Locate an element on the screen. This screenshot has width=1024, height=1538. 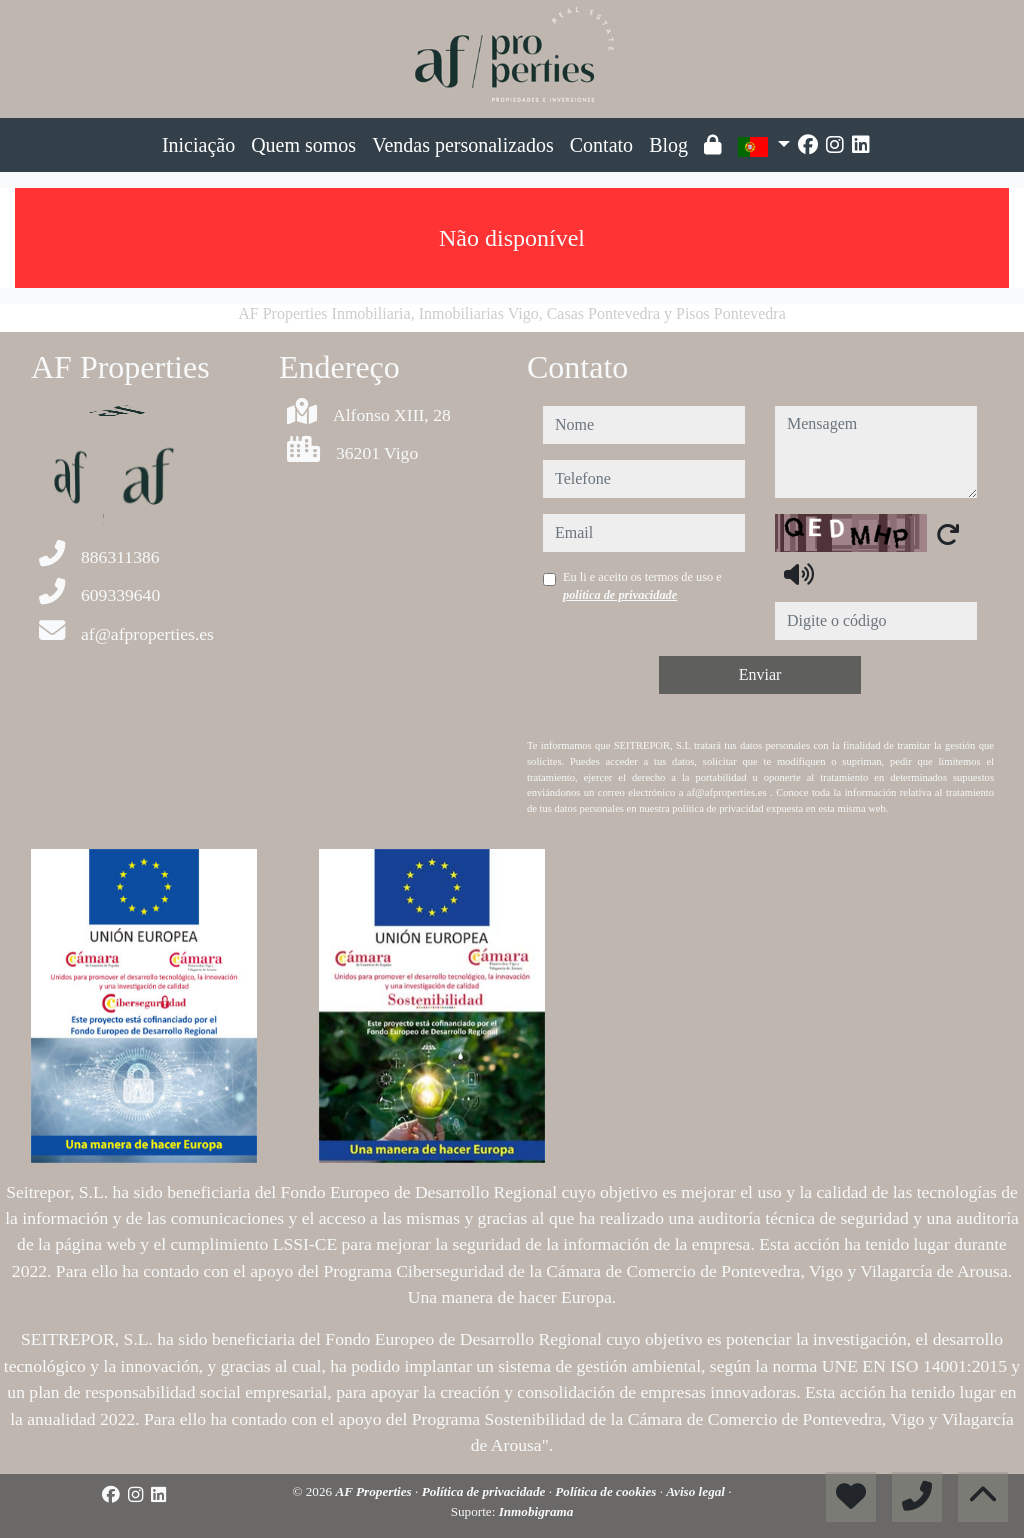
Eu li e aceito os termos de uso e is located at coordinates (642, 586).